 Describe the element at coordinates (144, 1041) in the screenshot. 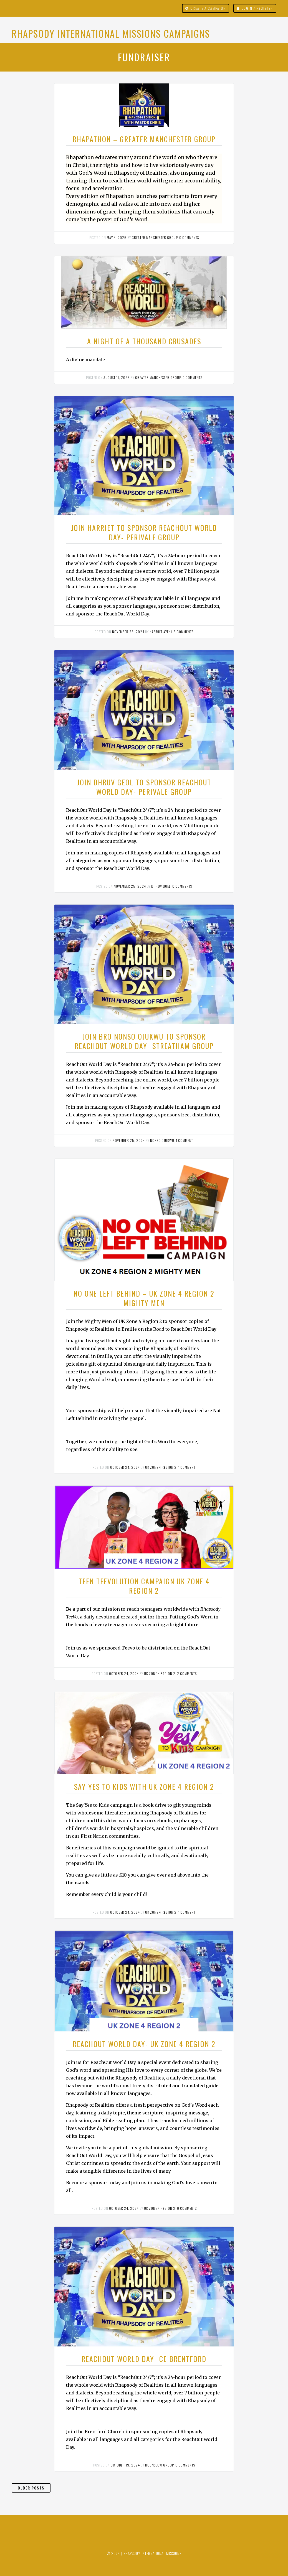

I see `Join Bro Nonso Ojukwu to Sponsor ReachOut World Day- Streatham Group` at that location.